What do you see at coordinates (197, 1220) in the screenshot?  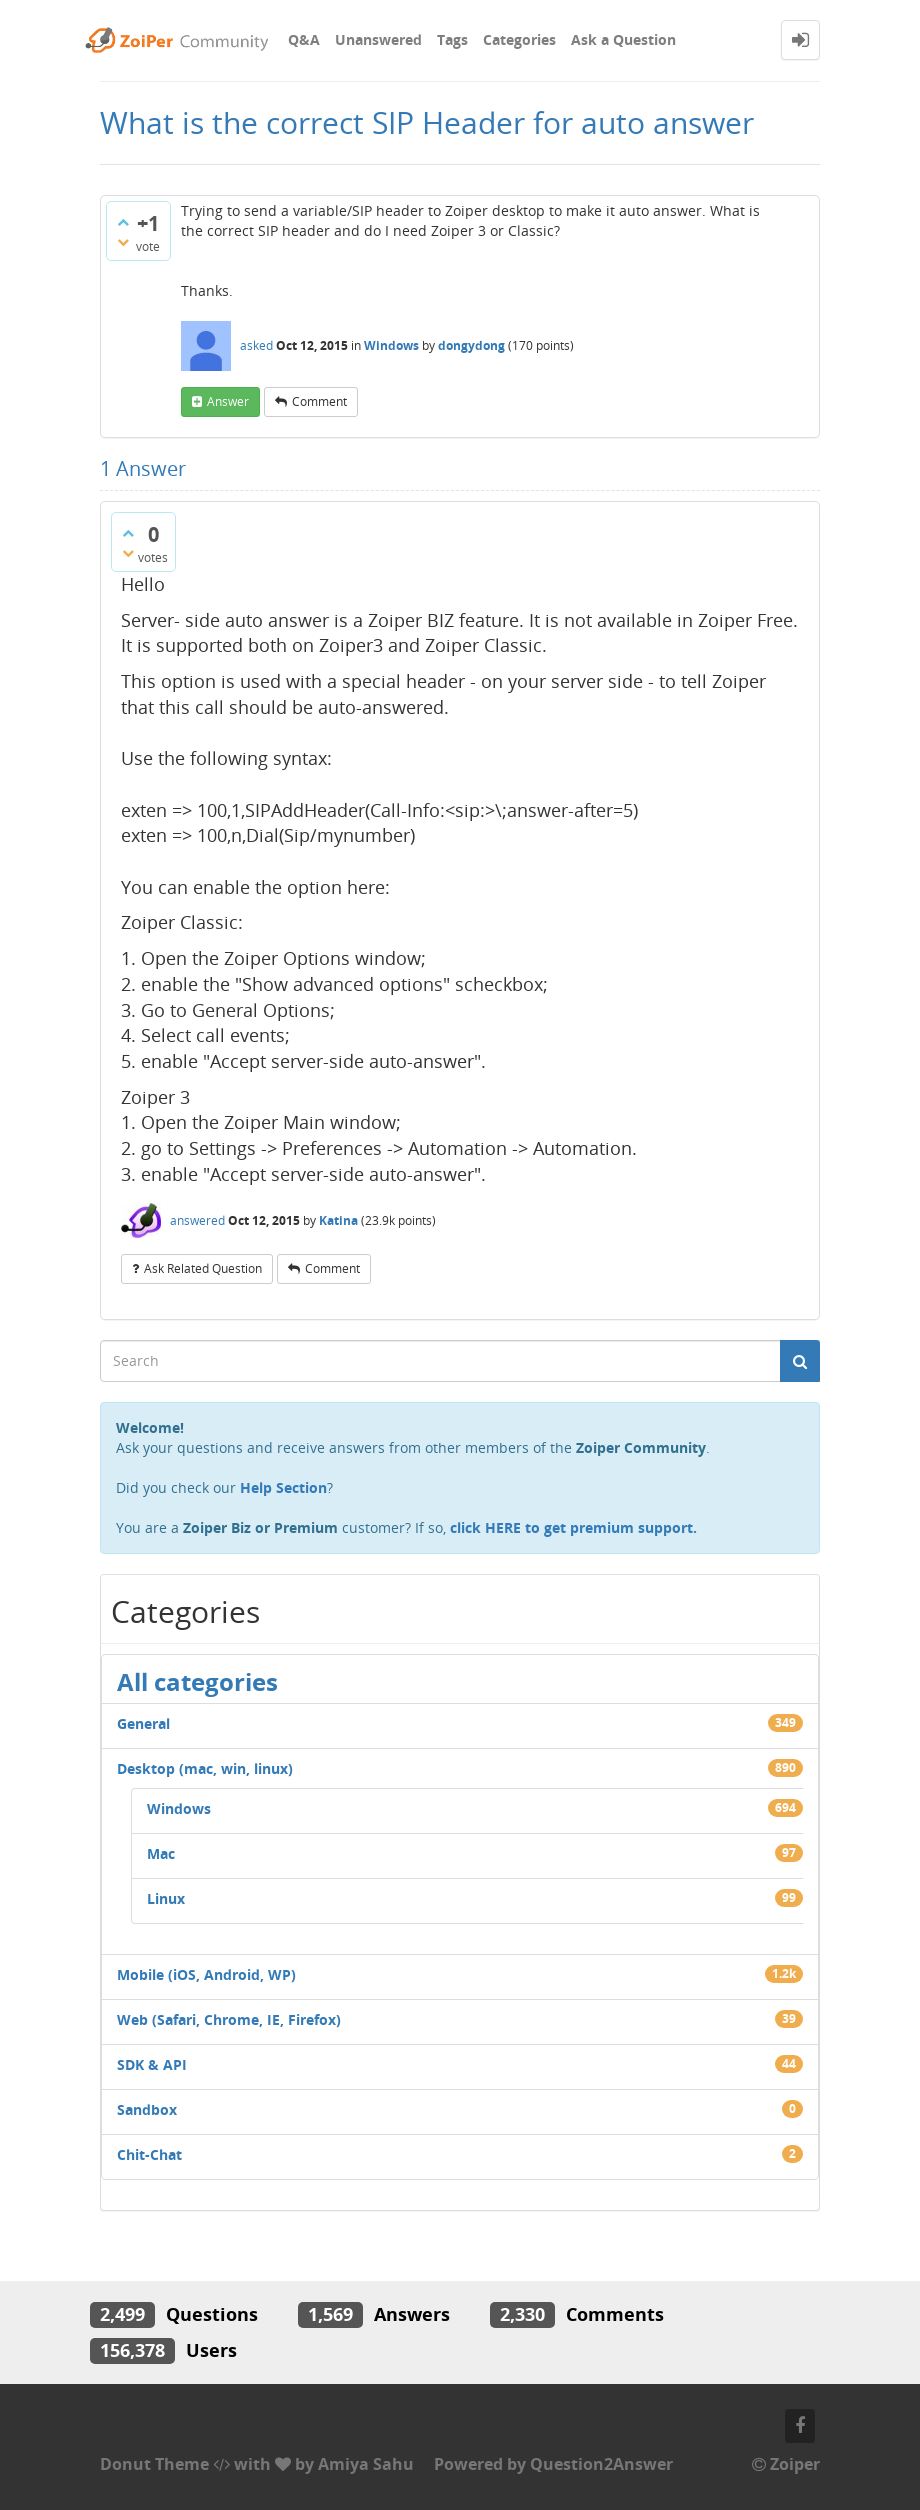 I see `answered` at bounding box center [197, 1220].